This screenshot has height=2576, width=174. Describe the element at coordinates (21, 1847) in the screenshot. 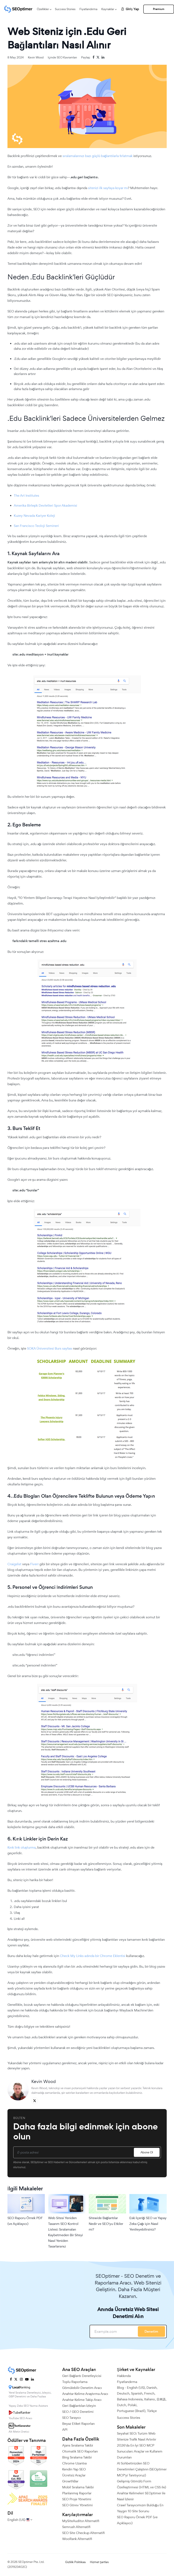

I see `Kırık link oluşturma` at that location.